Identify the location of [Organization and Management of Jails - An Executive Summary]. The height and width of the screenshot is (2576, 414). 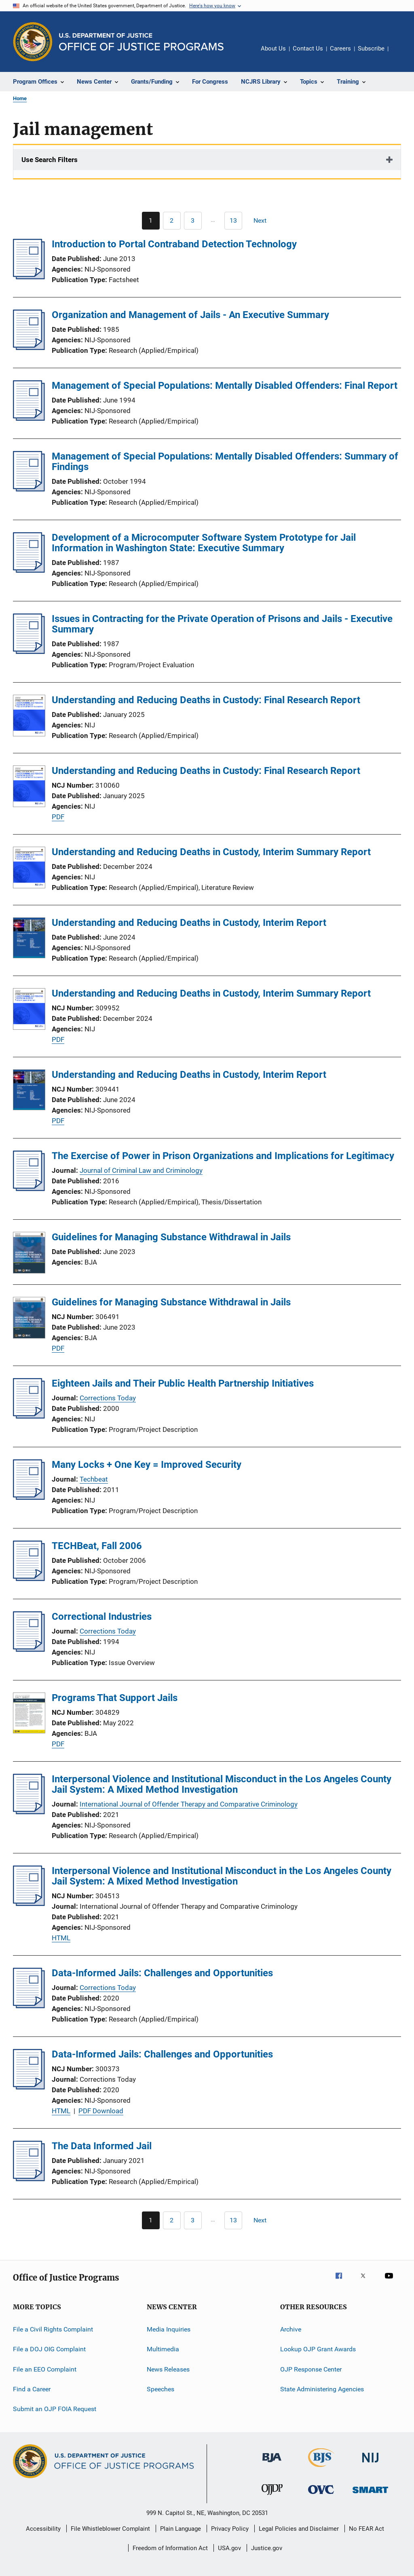
(29, 348).